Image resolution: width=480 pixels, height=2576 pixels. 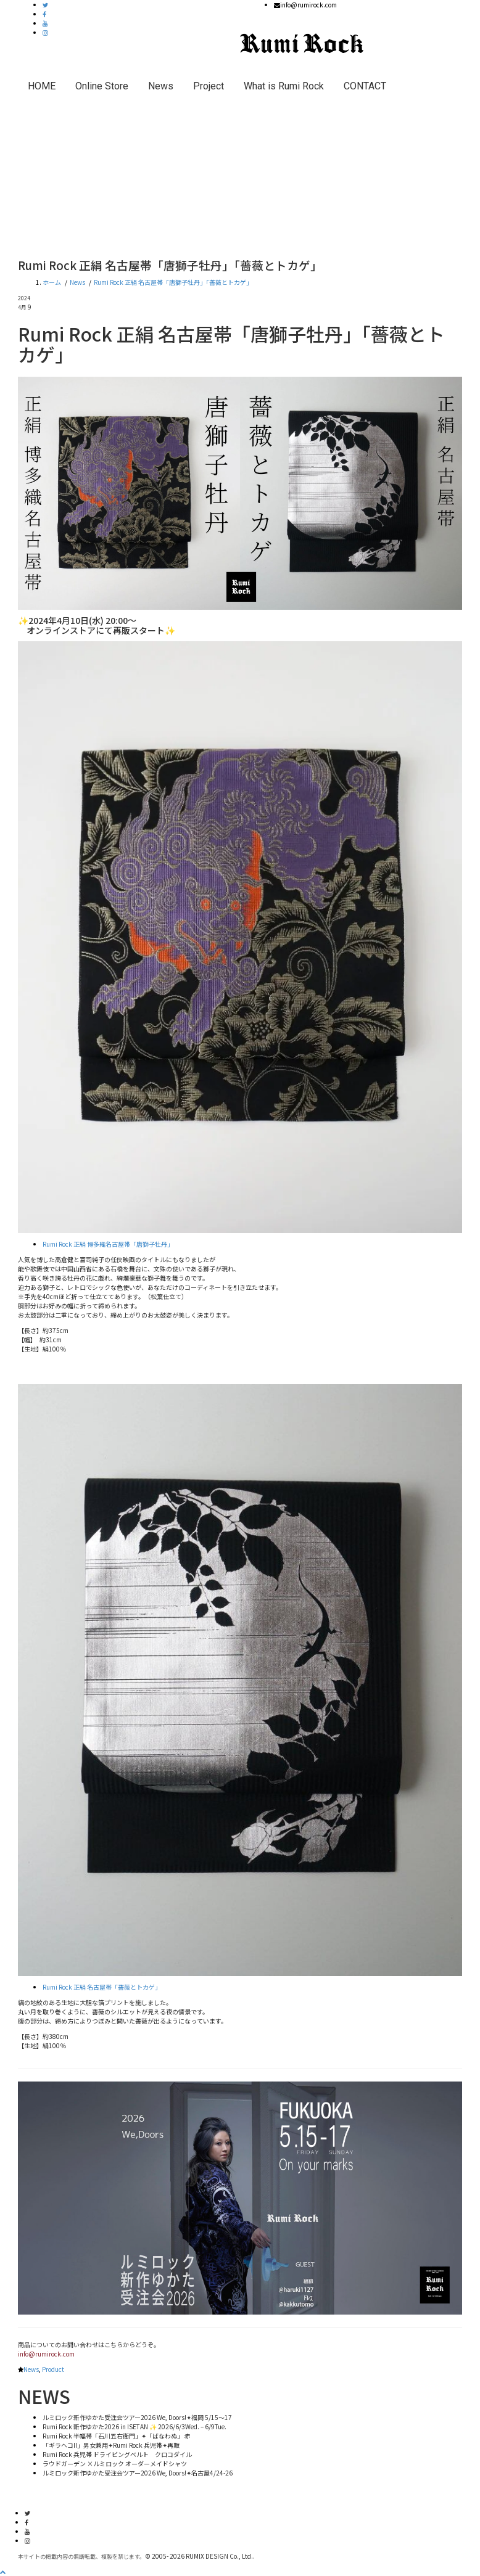 What do you see at coordinates (117, 2454) in the screenshot?
I see `Rumi Rock 兵児帯 ドライビングベルト クロコダイル` at bounding box center [117, 2454].